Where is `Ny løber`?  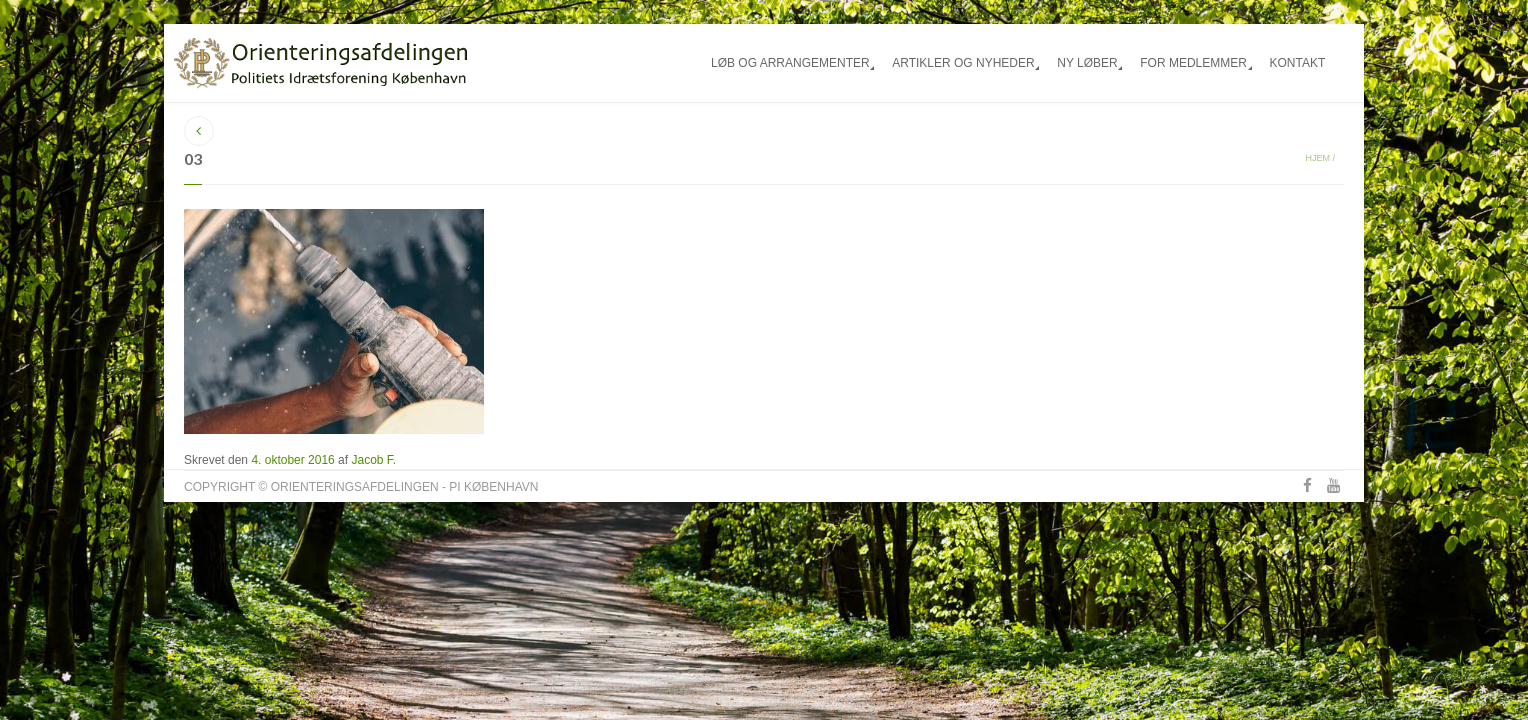
Ny løber is located at coordinates (1087, 63).